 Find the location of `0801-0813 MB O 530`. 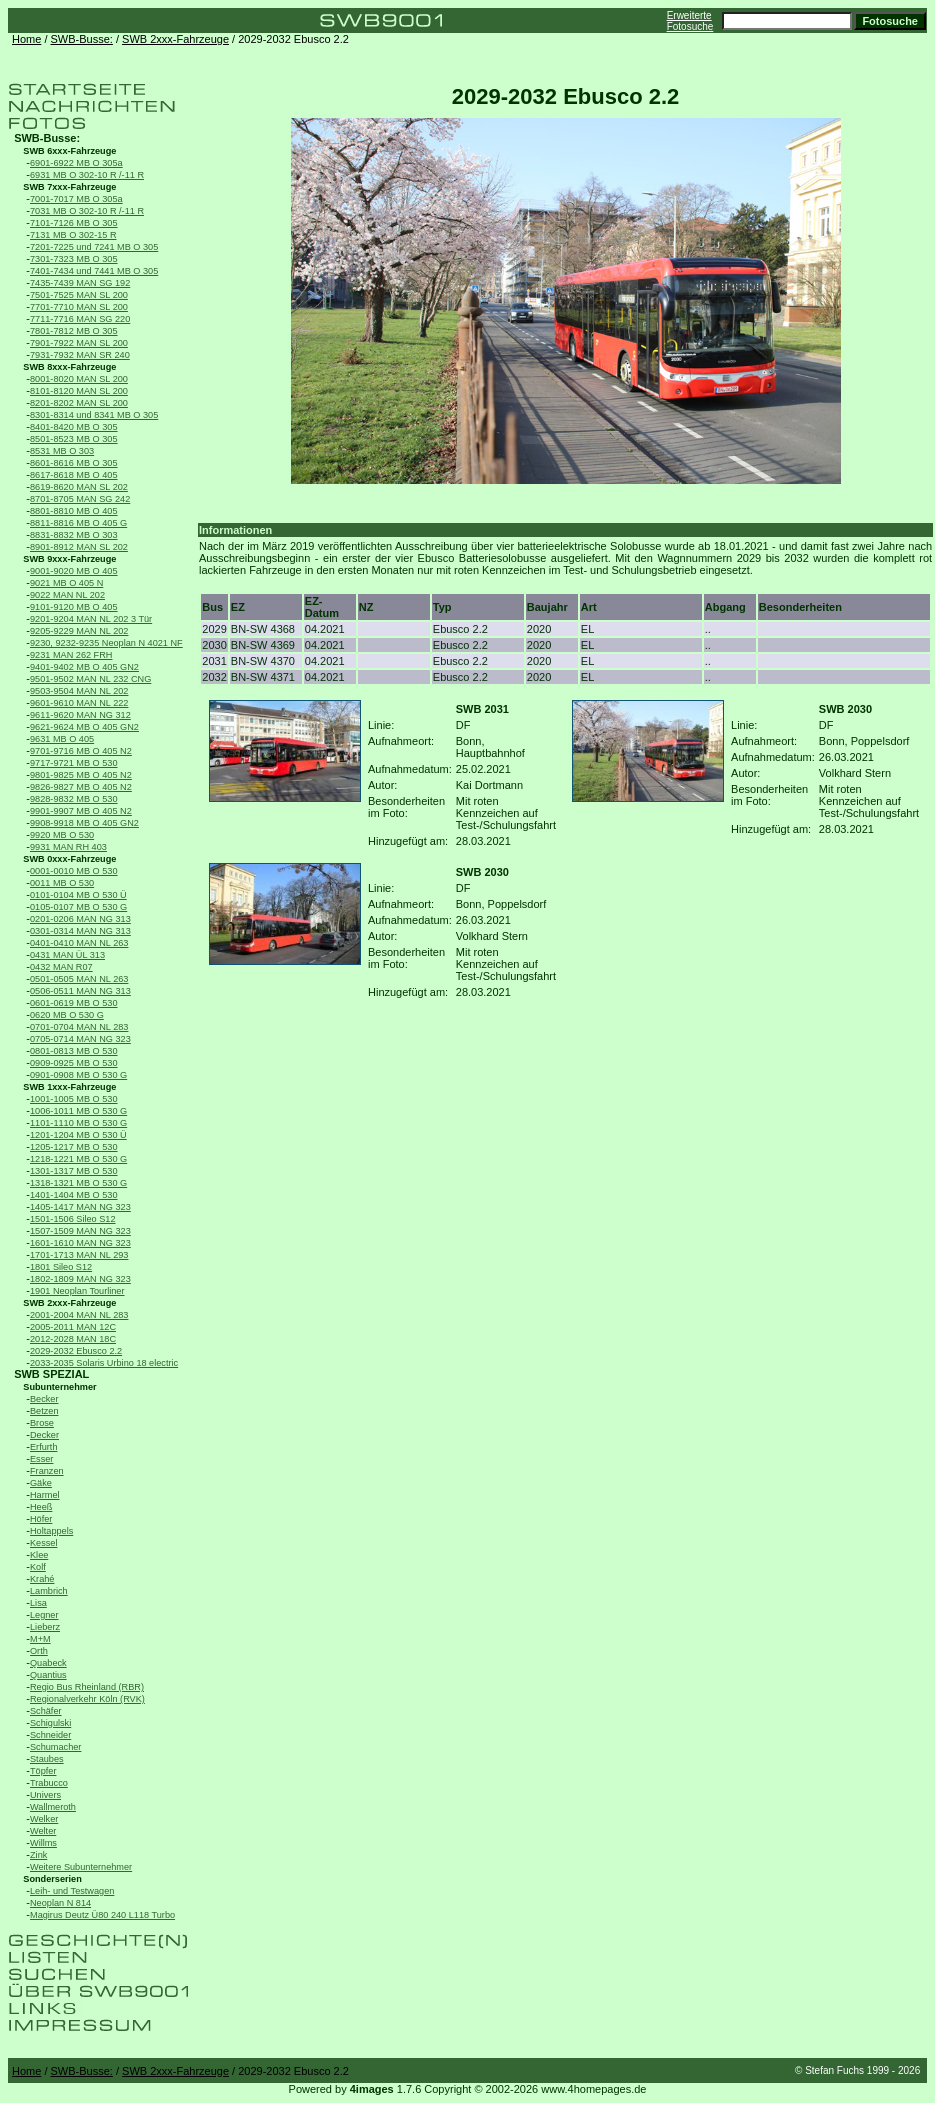

0801-0813 MB O 530 is located at coordinates (74, 1051).